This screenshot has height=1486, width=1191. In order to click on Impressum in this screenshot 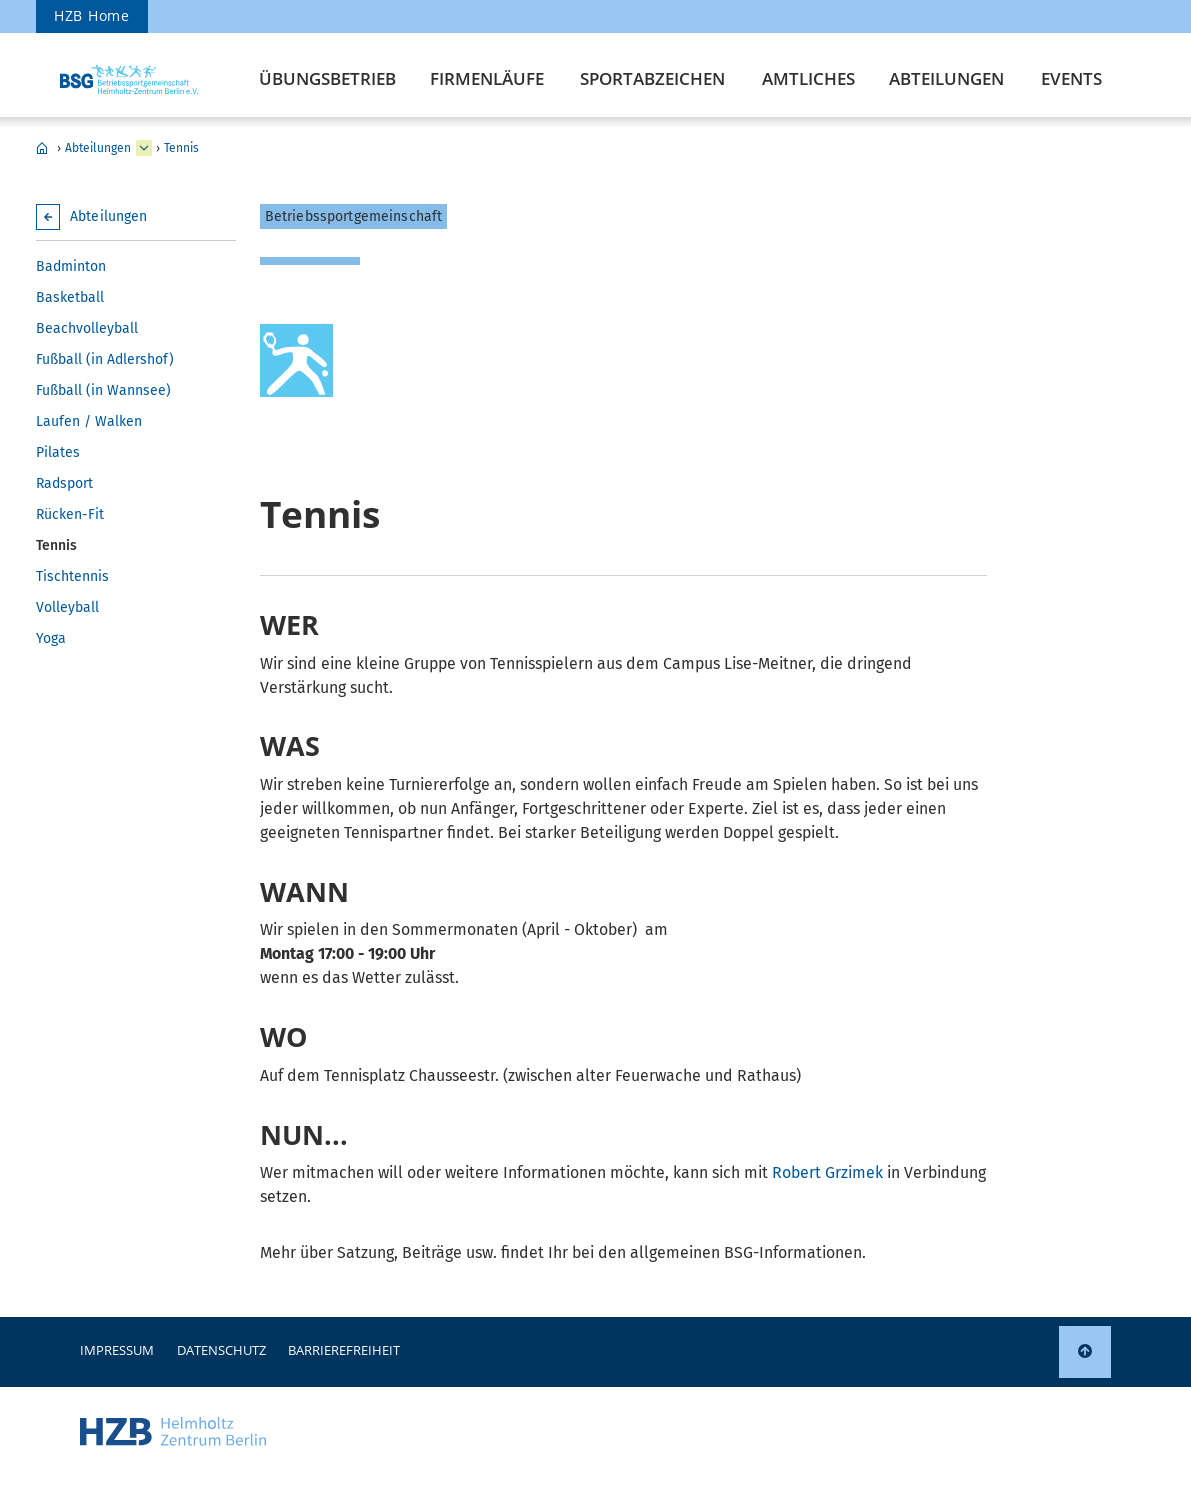, I will do `click(117, 1350)`.